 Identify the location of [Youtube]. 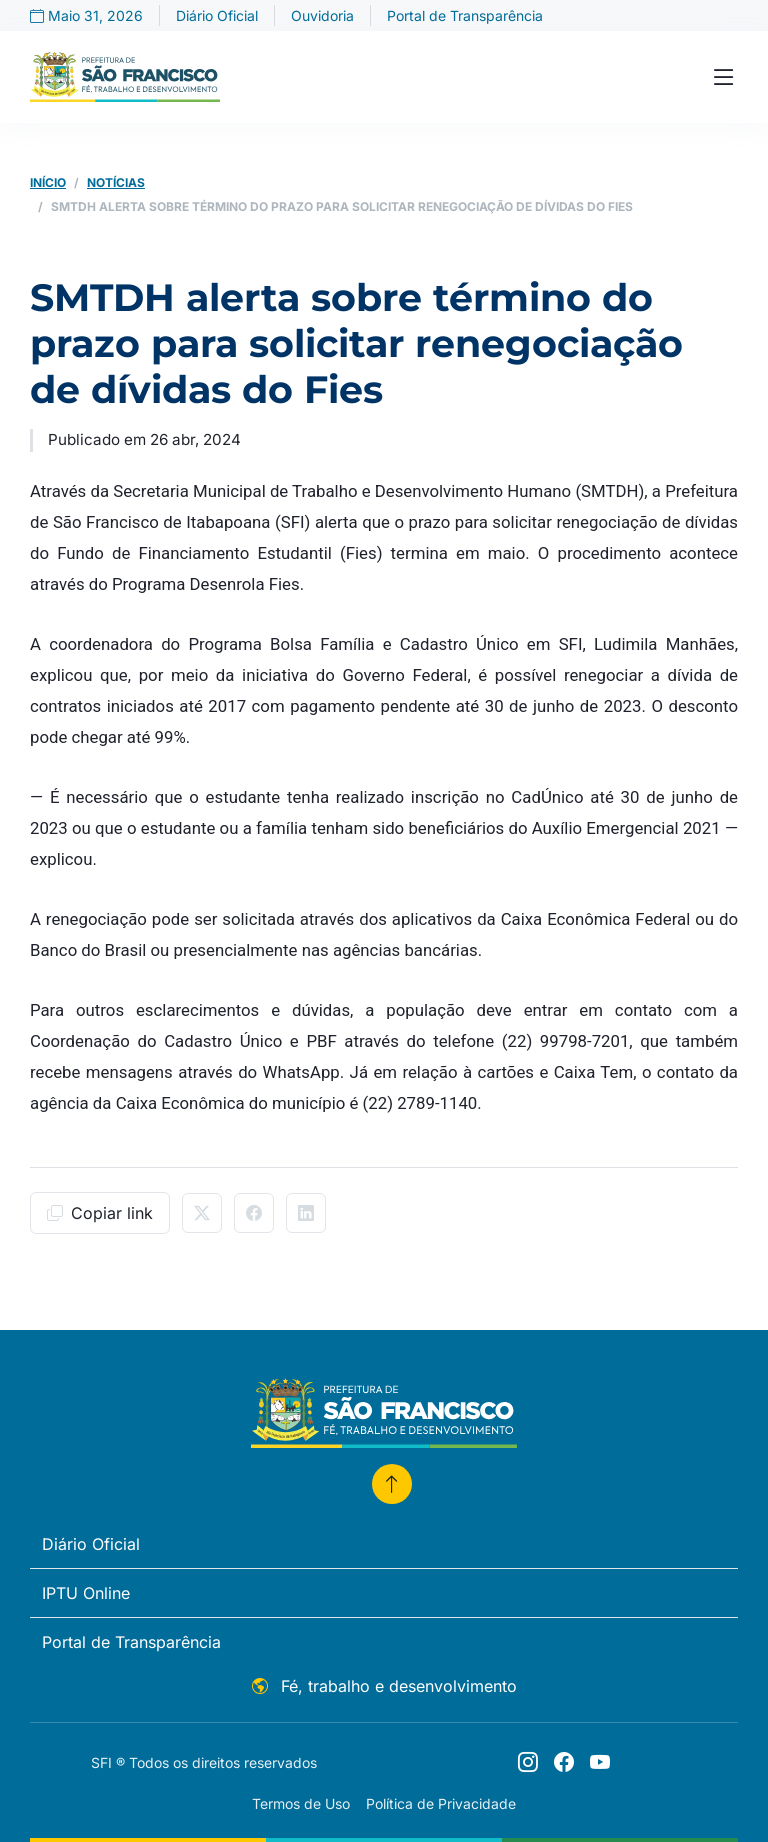
(600, 1762).